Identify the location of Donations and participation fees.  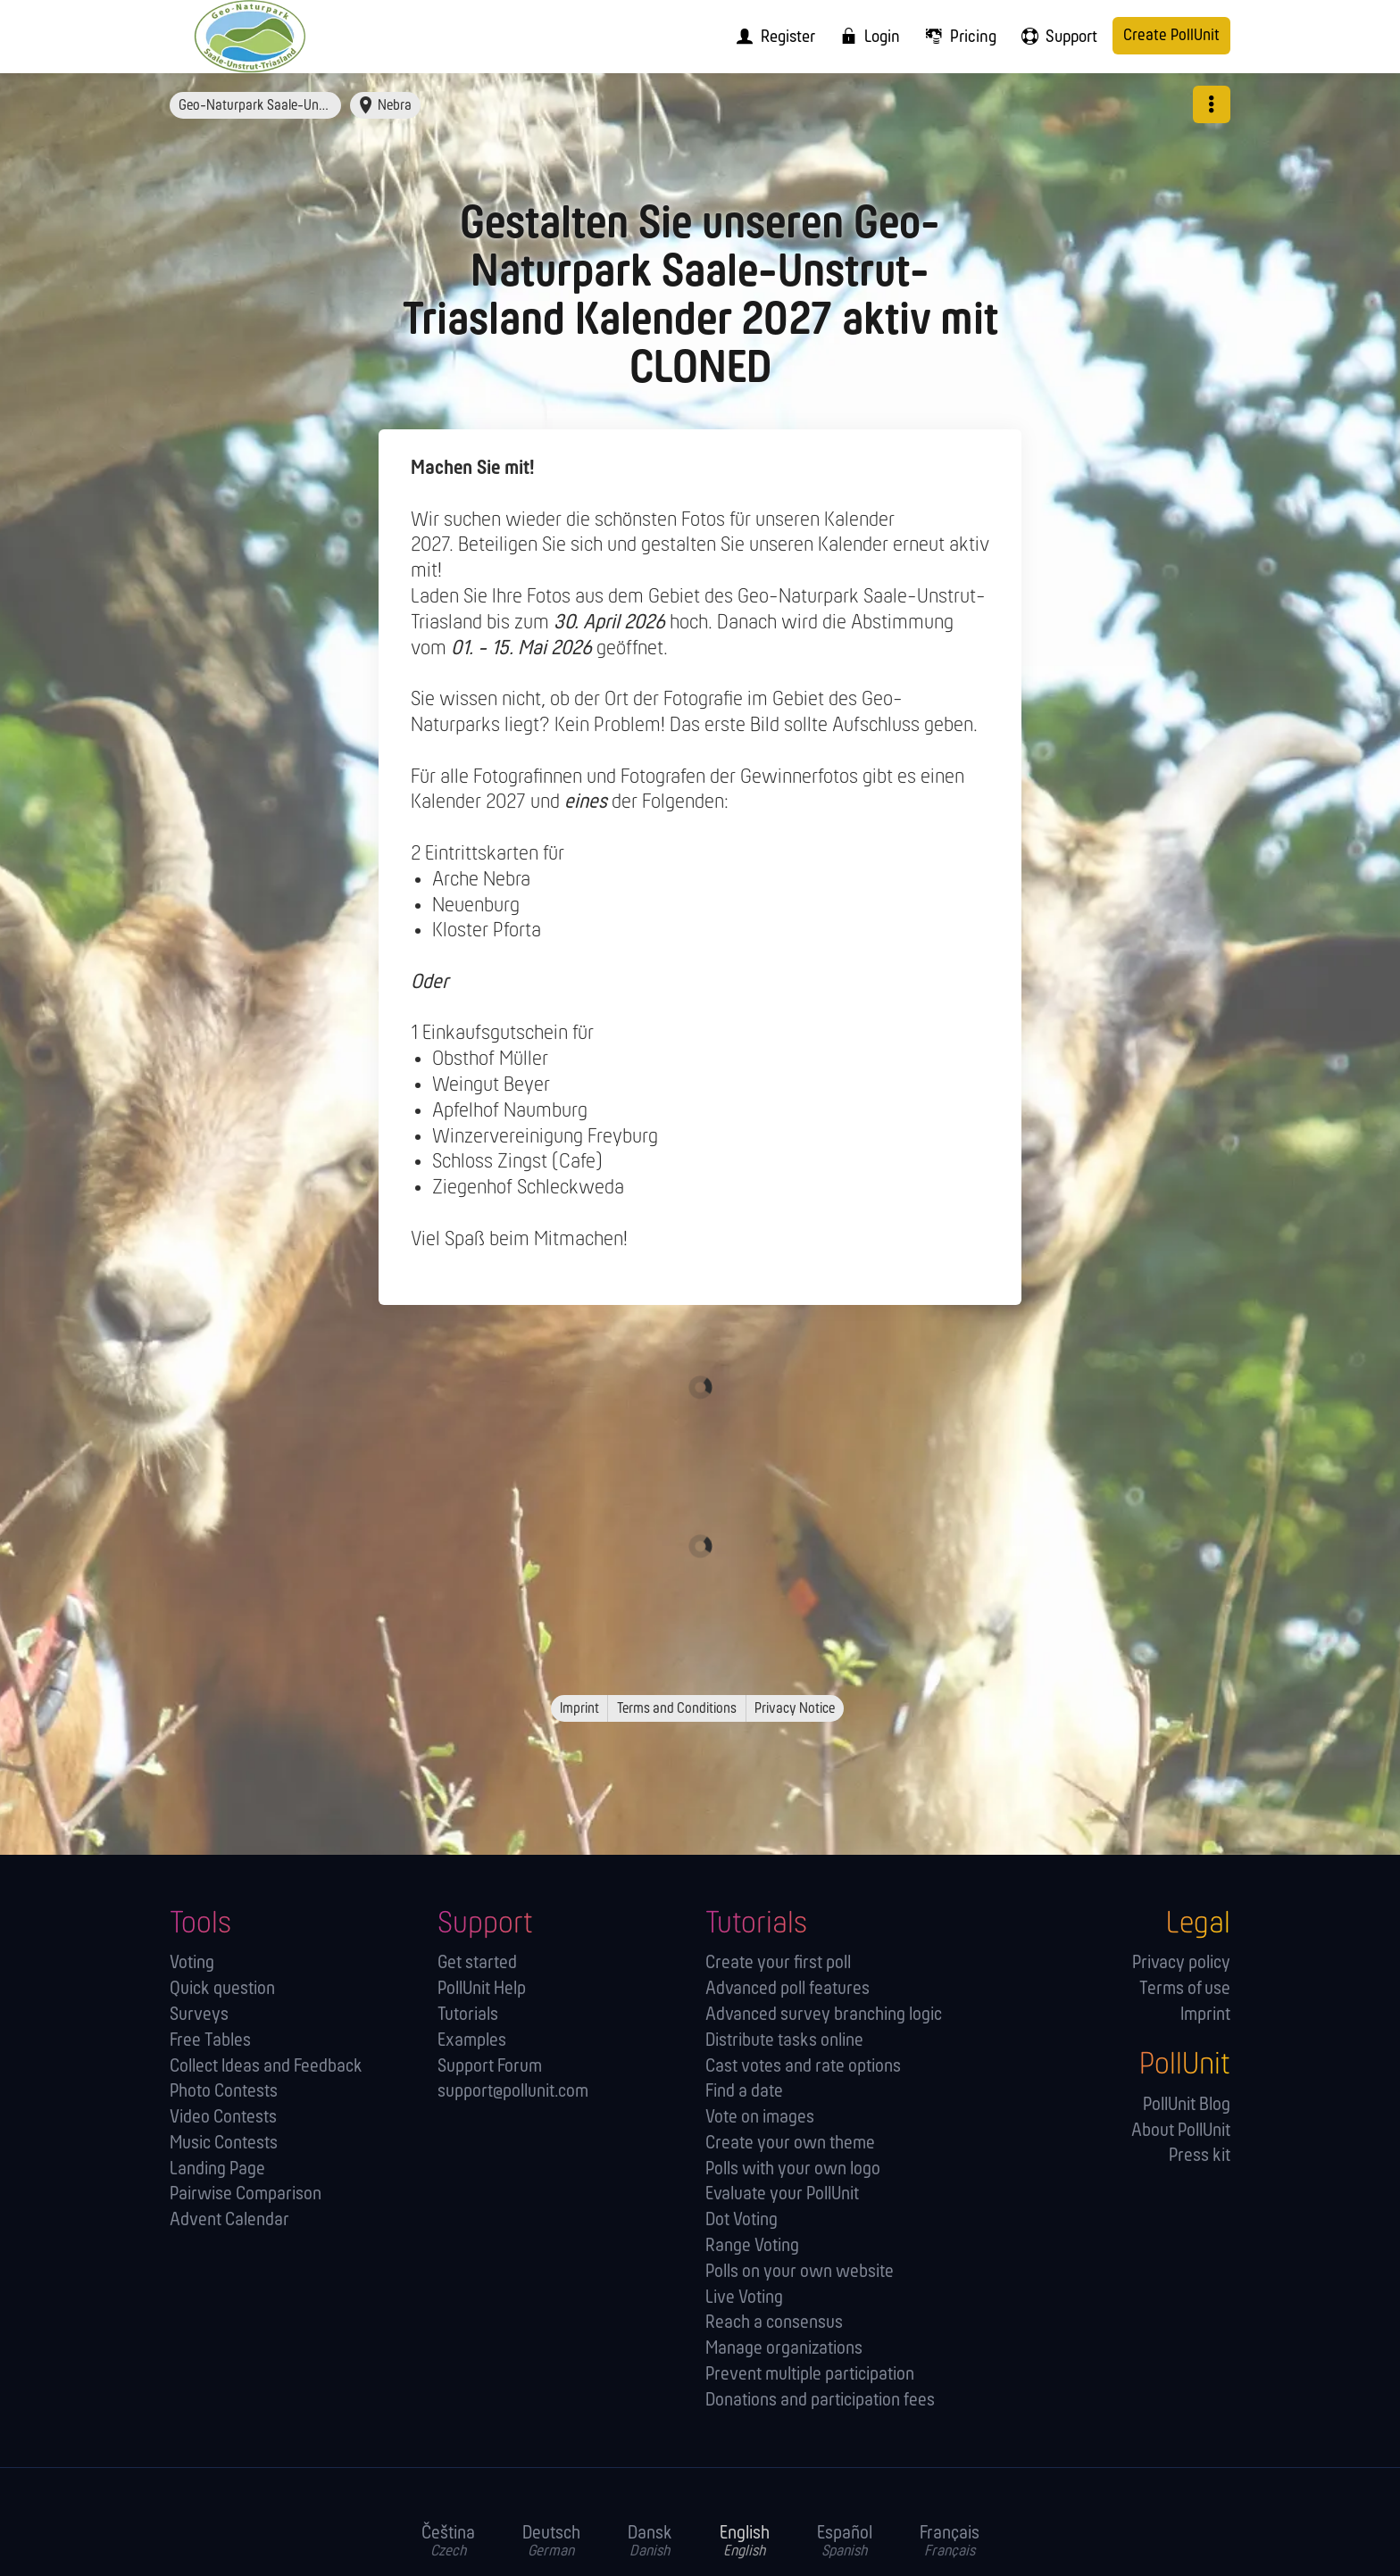
(820, 2400).